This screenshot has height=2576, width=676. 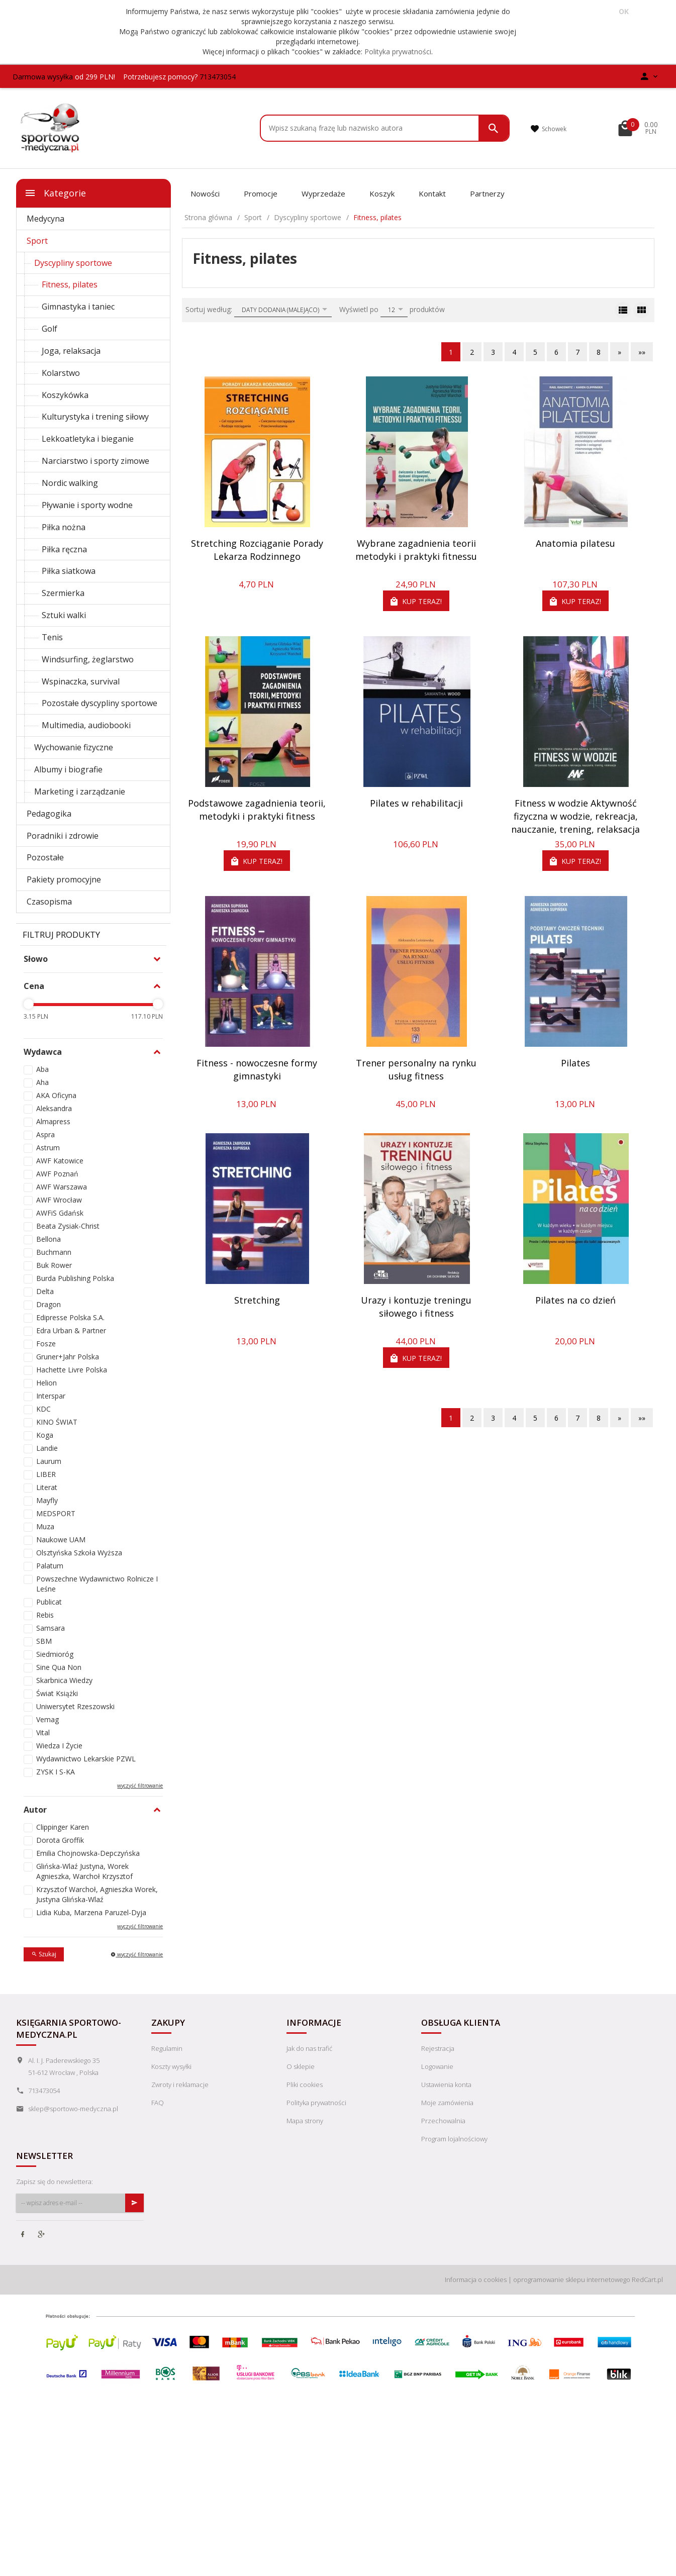 What do you see at coordinates (44, 1641) in the screenshot?
I see `SBM` at bounding box center [44, 1641].